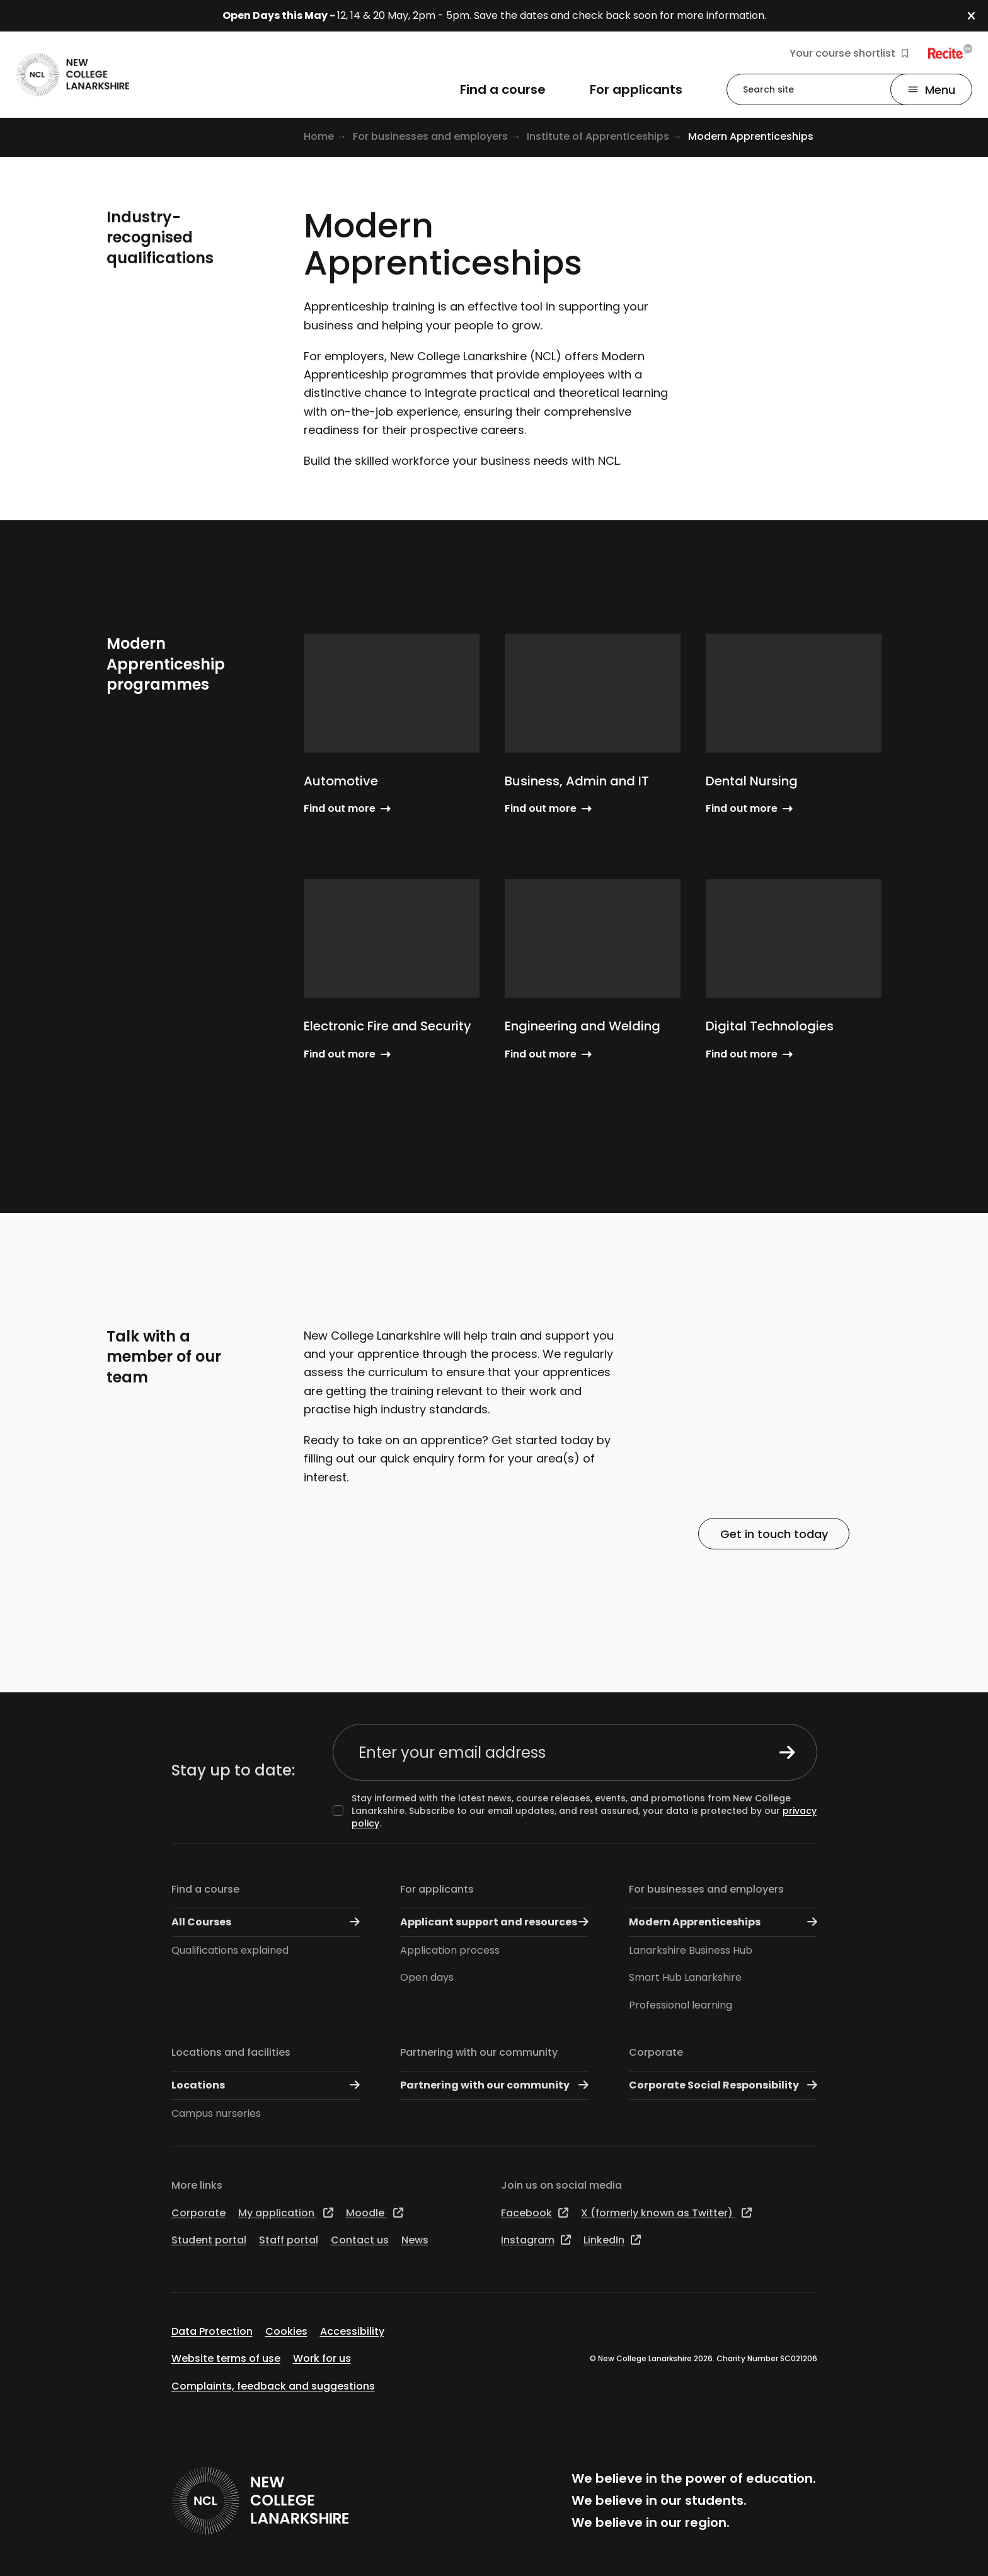  I want to click on Work for us, so click(322, 2358).